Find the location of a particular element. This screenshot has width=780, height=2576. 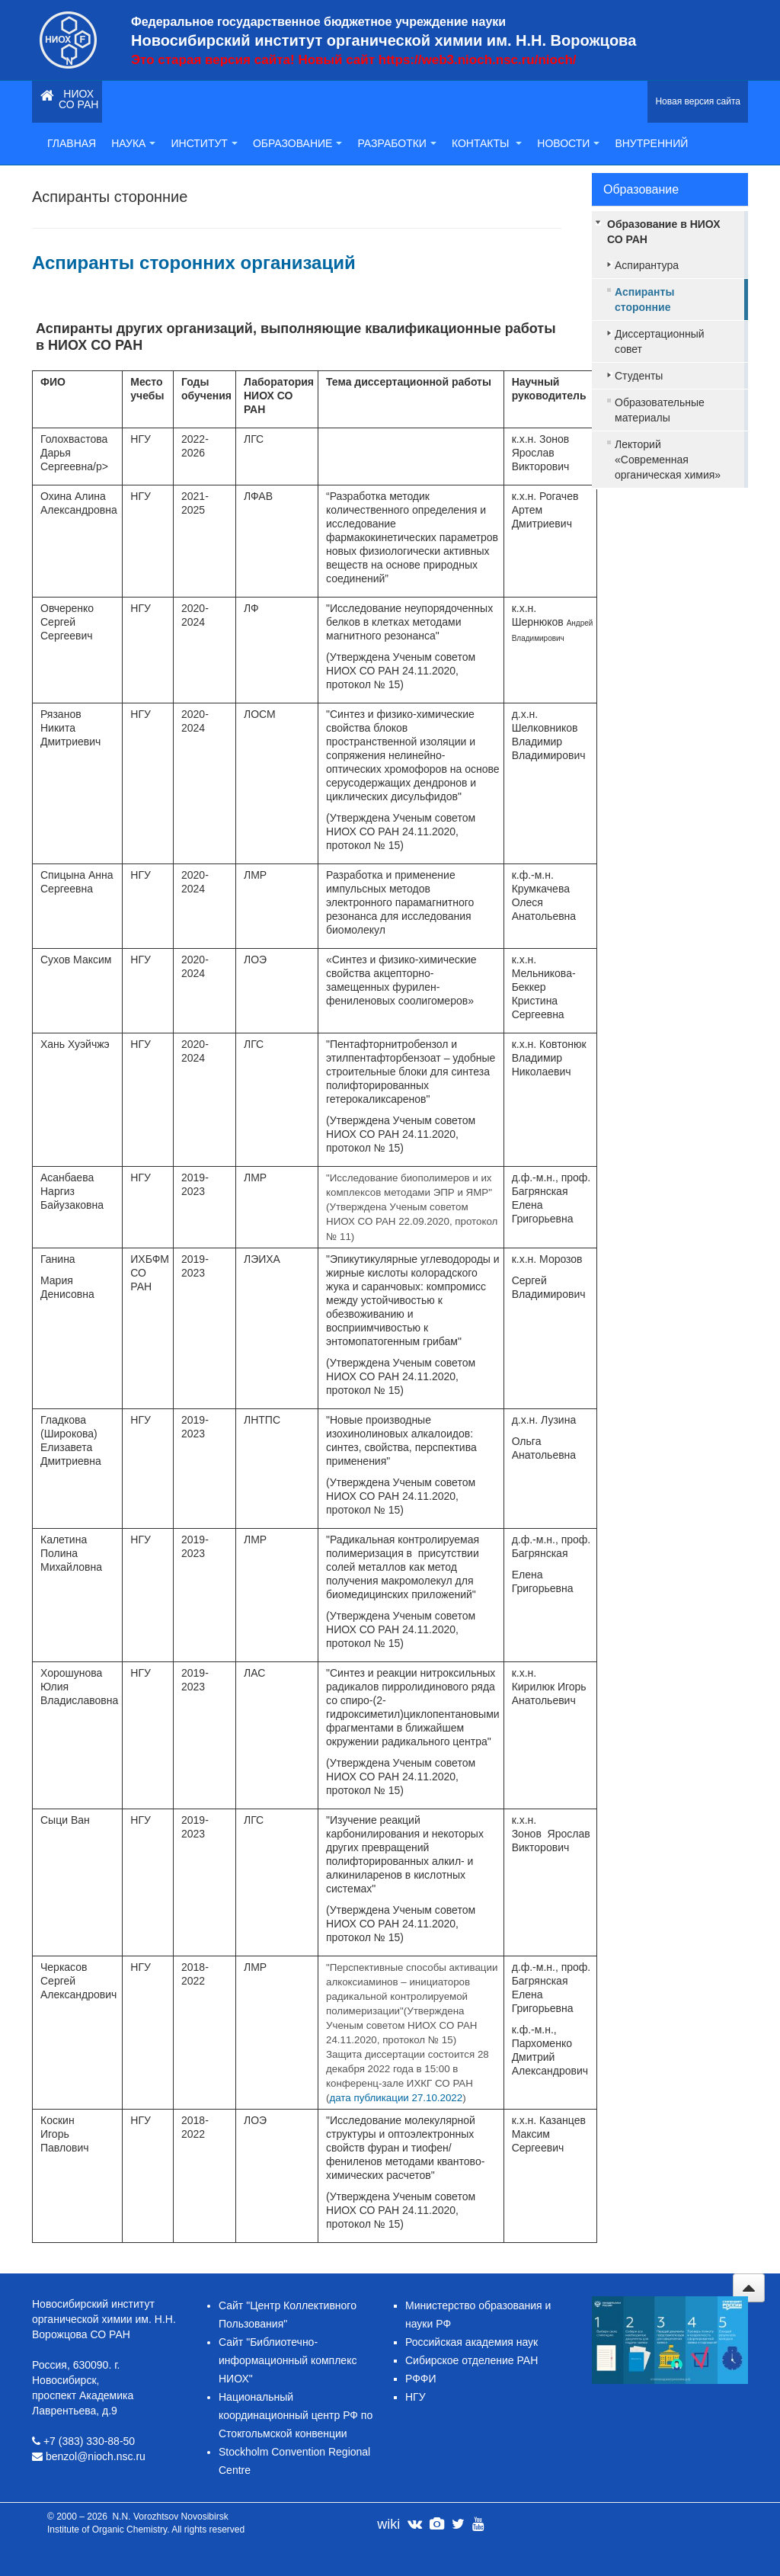

Институт is located at coordinates (204, 143).